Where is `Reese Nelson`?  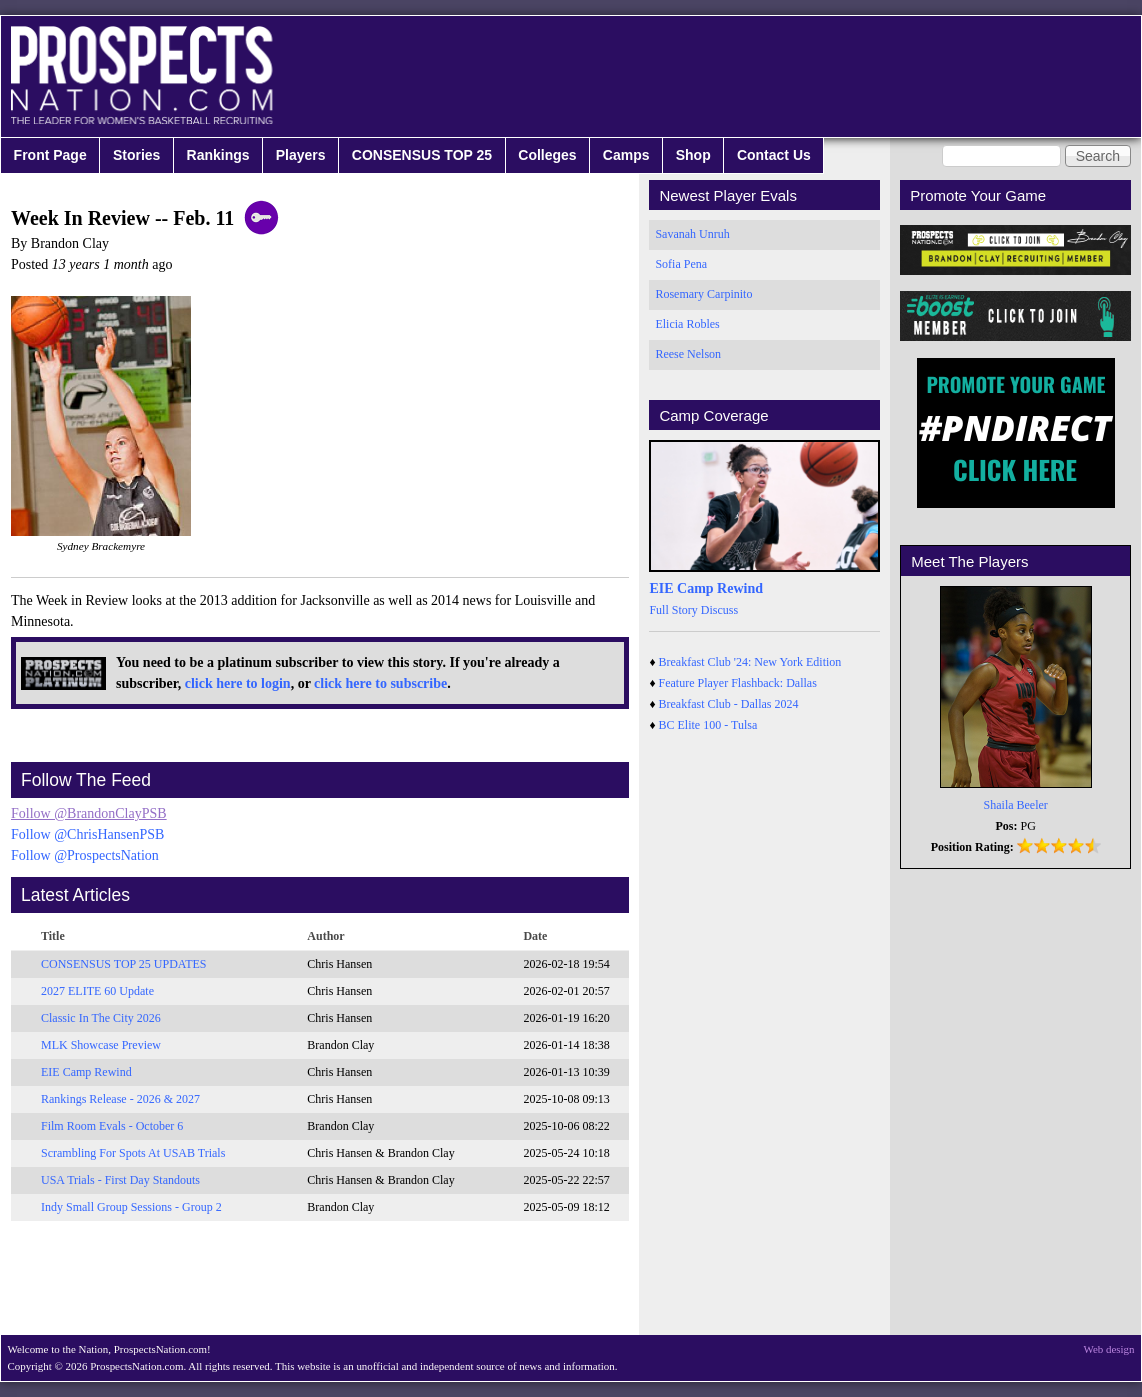 Reese Nelson is located at coordinates (688, 354).